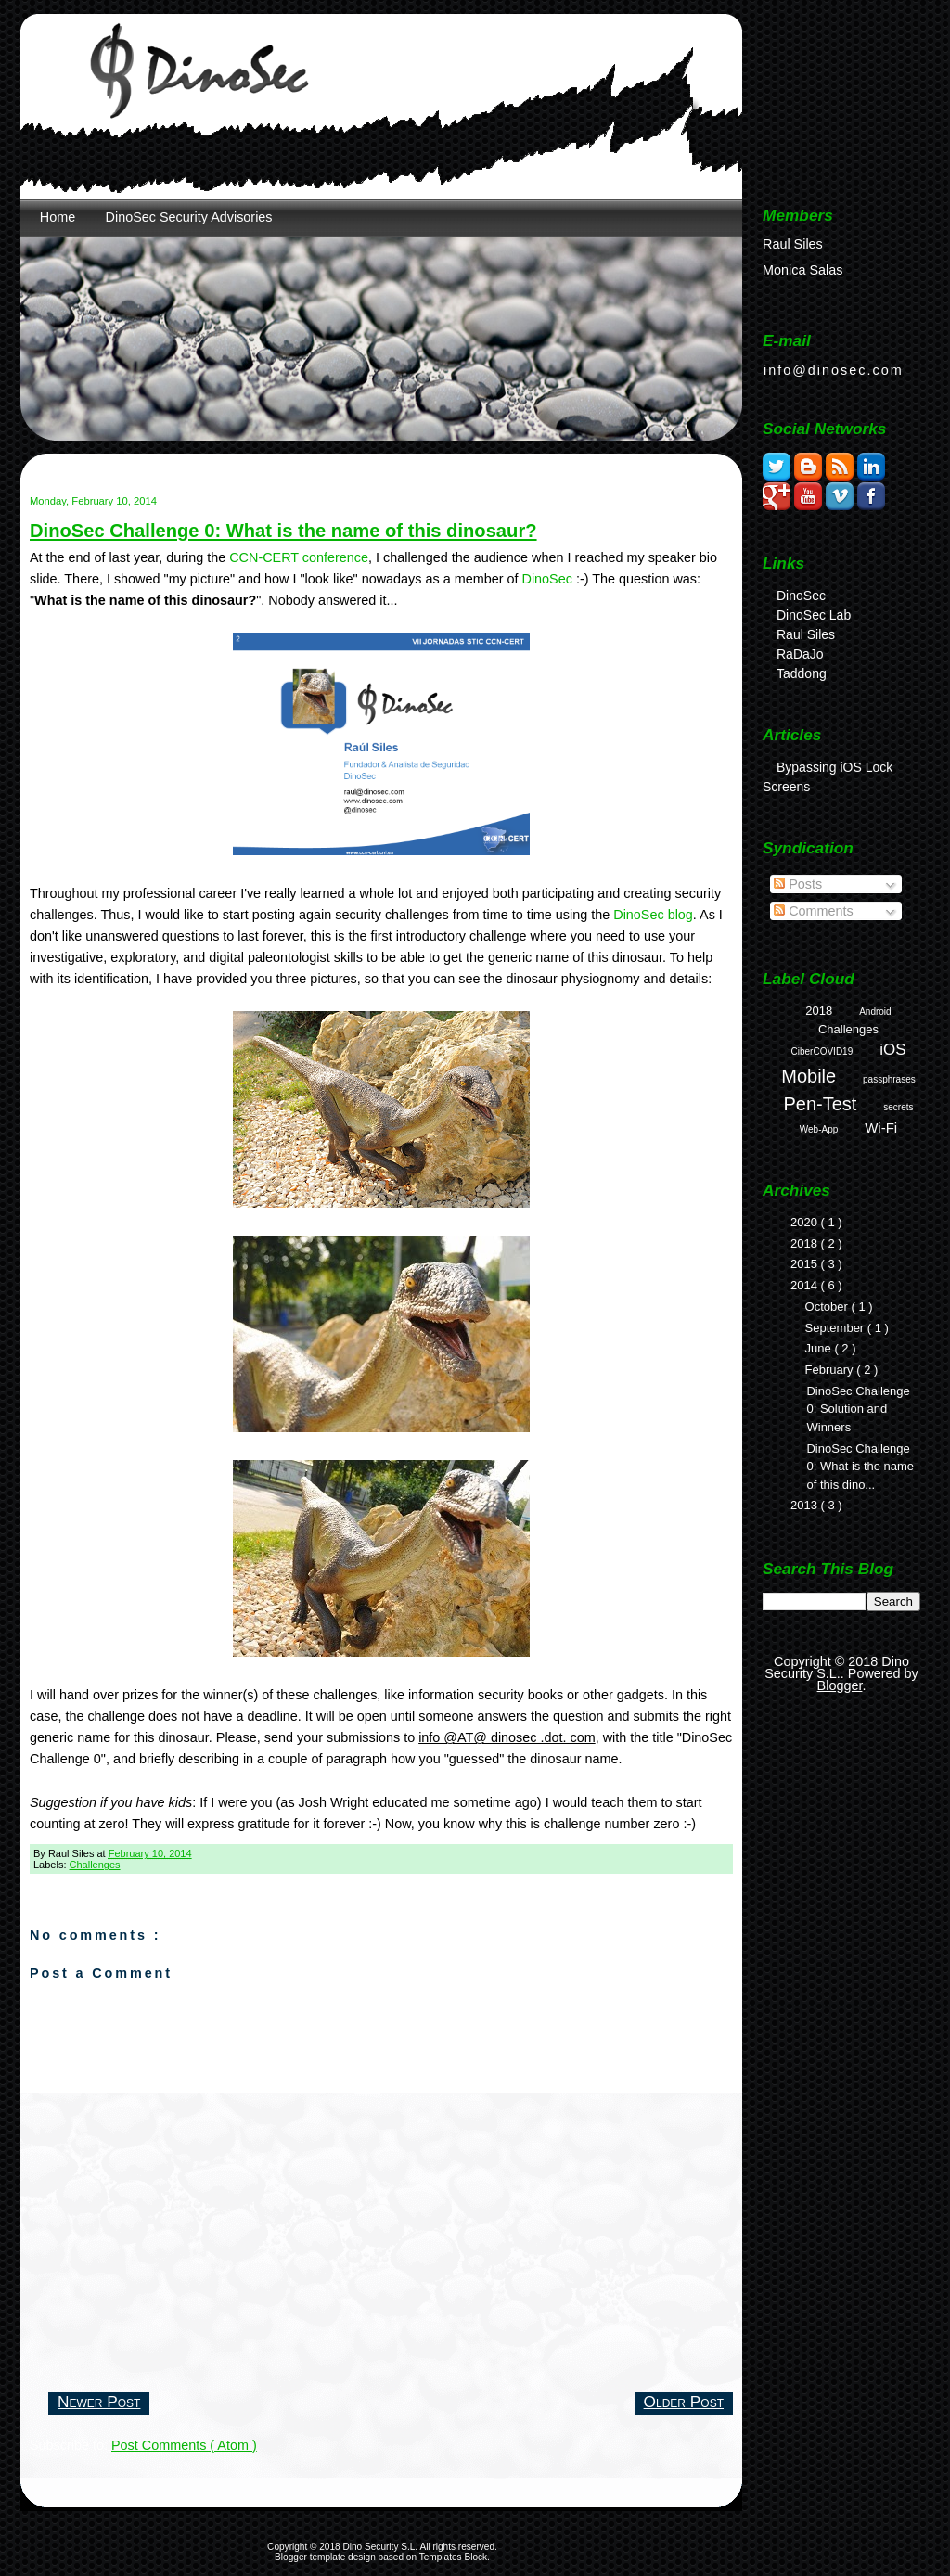  I want to click on CCN-CERT conference, so click(298, 557).